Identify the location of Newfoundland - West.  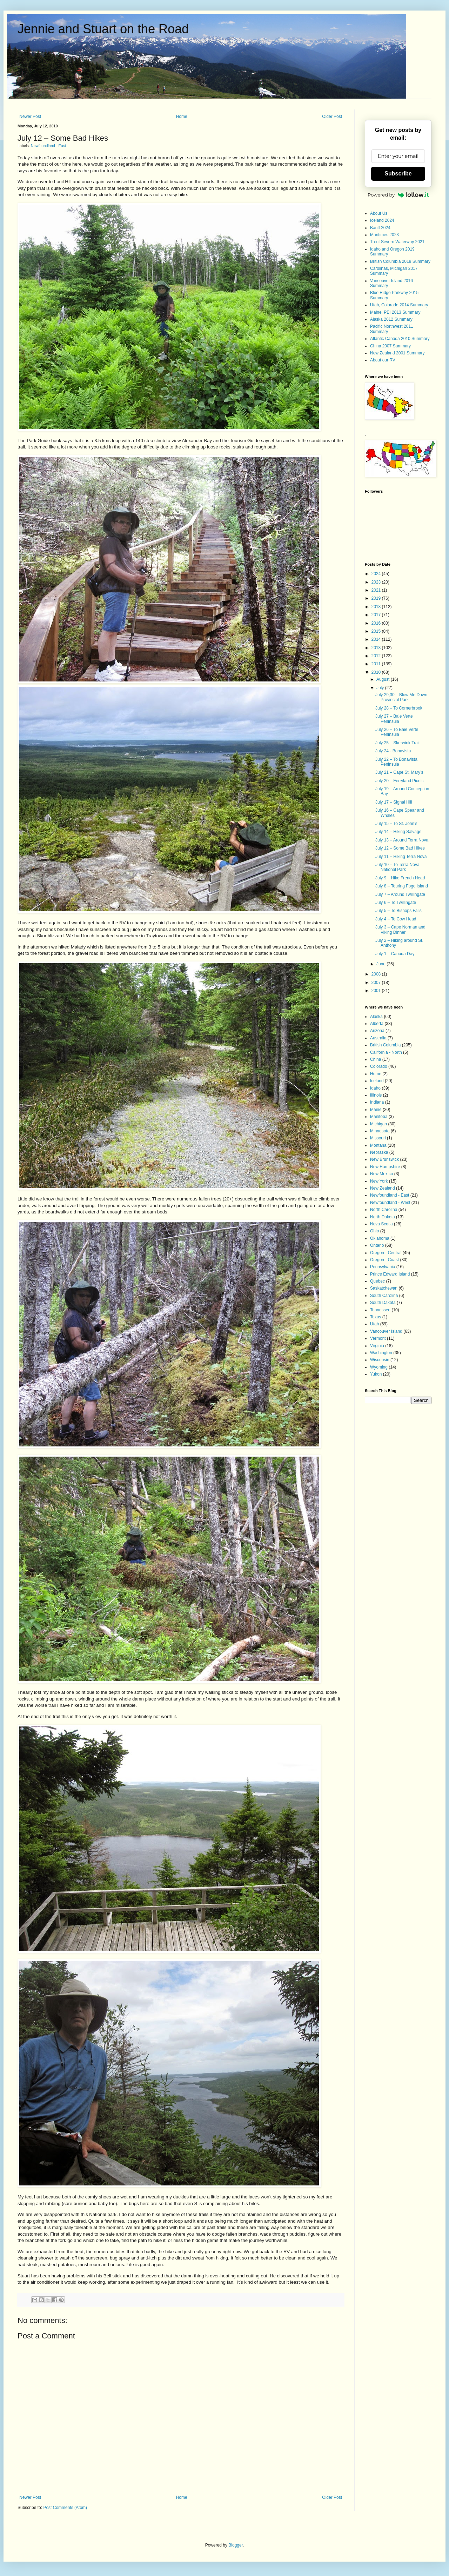
(390, 1202).